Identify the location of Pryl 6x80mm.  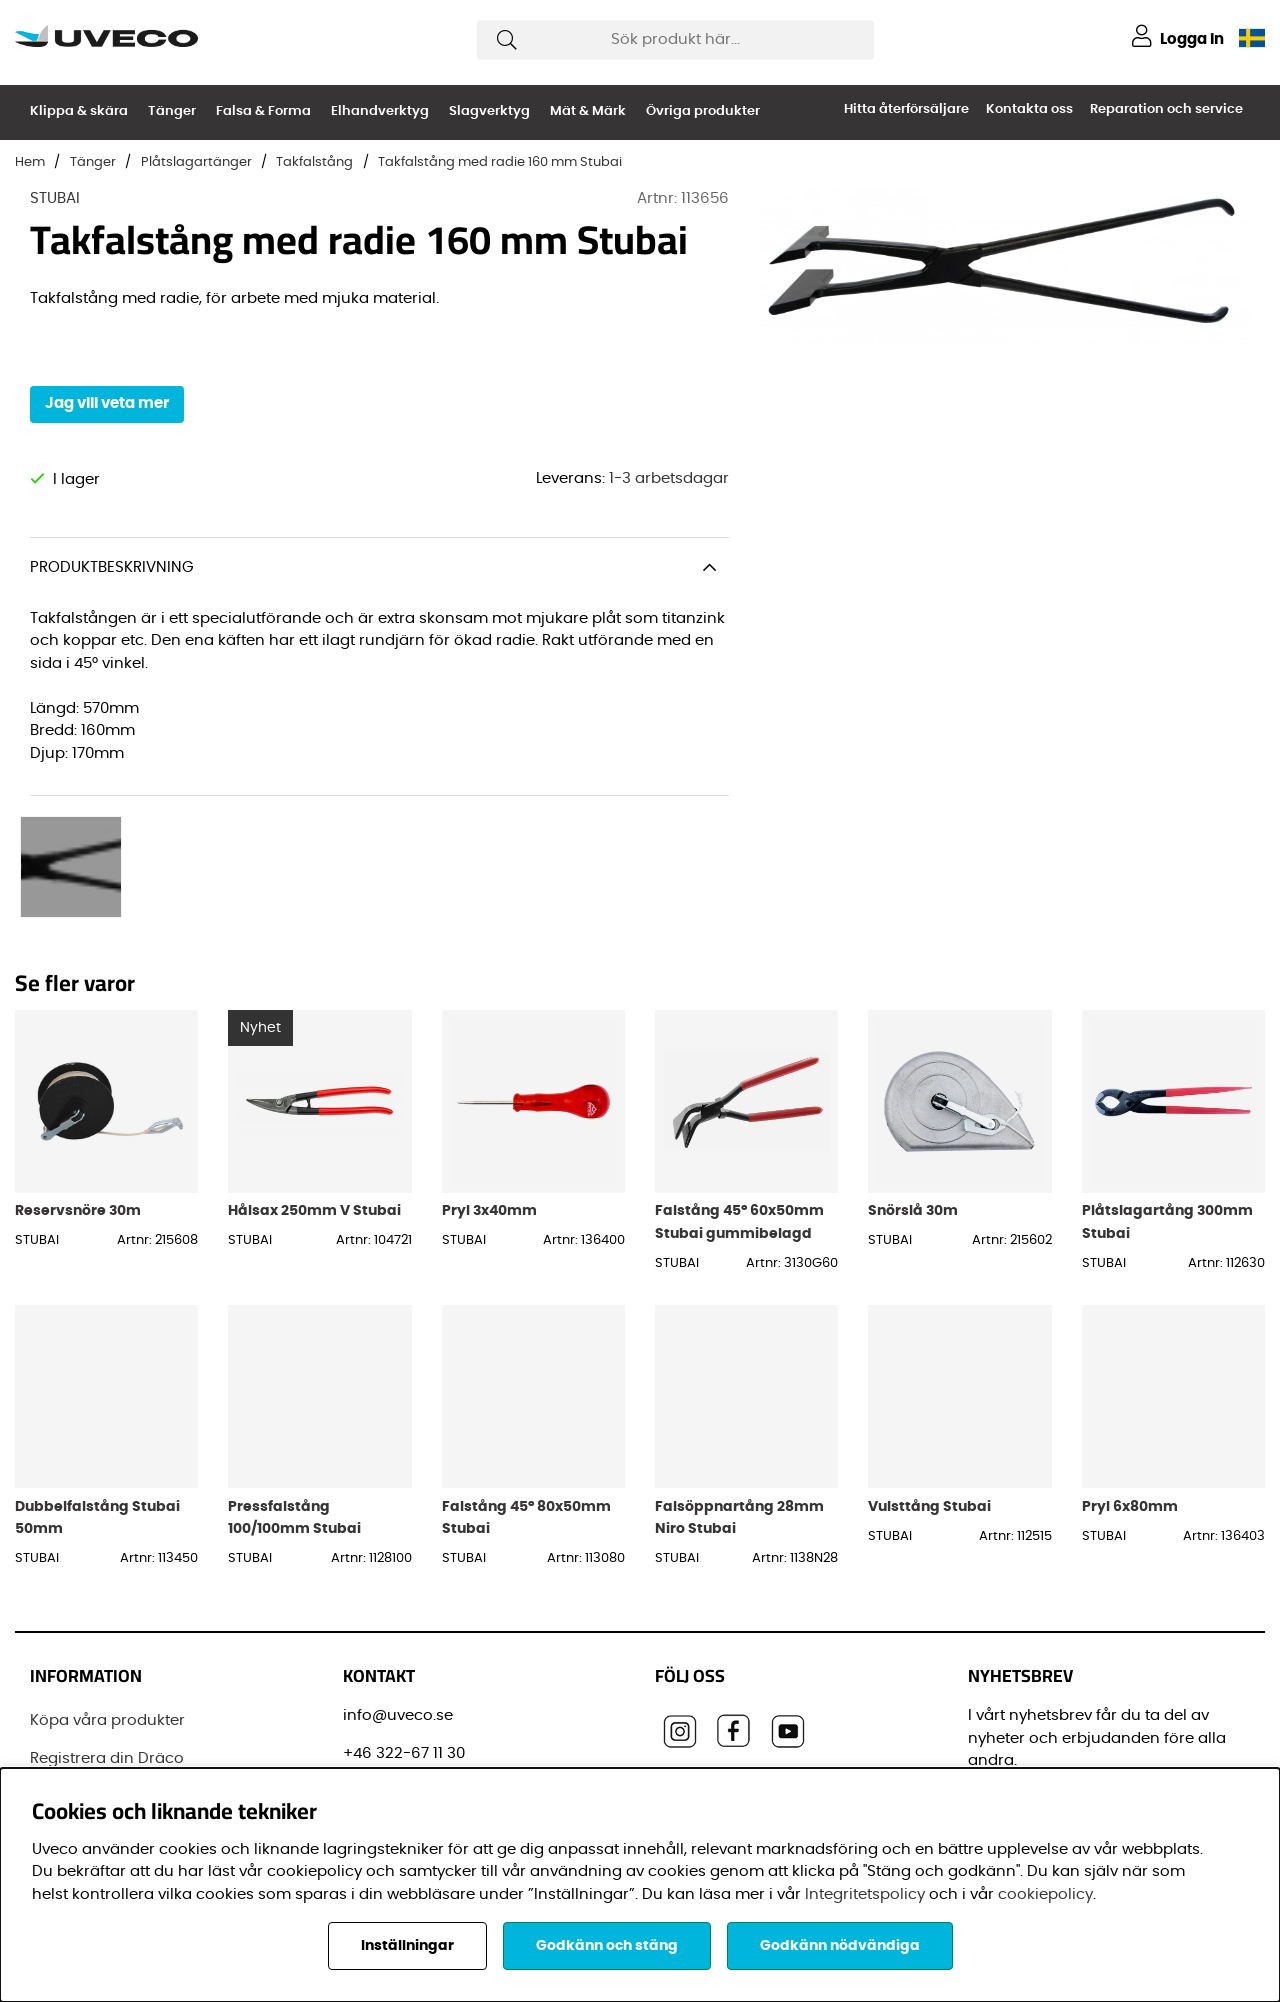
(1130, 1364).